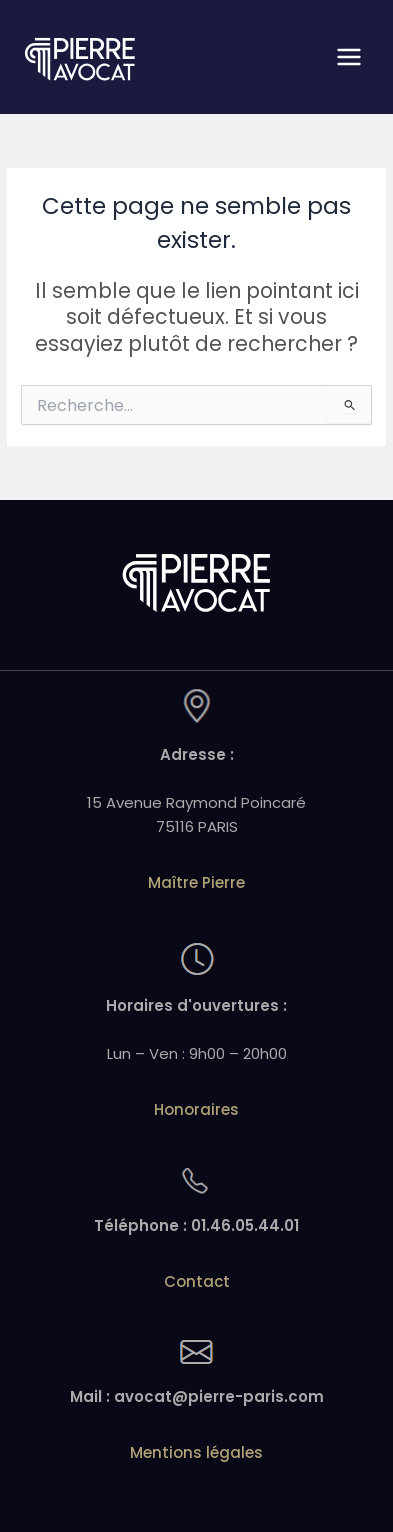  Describe the element at coordinates (349, 57) in the screenshot. I see `[Permutateur du menu principal]` at that location.